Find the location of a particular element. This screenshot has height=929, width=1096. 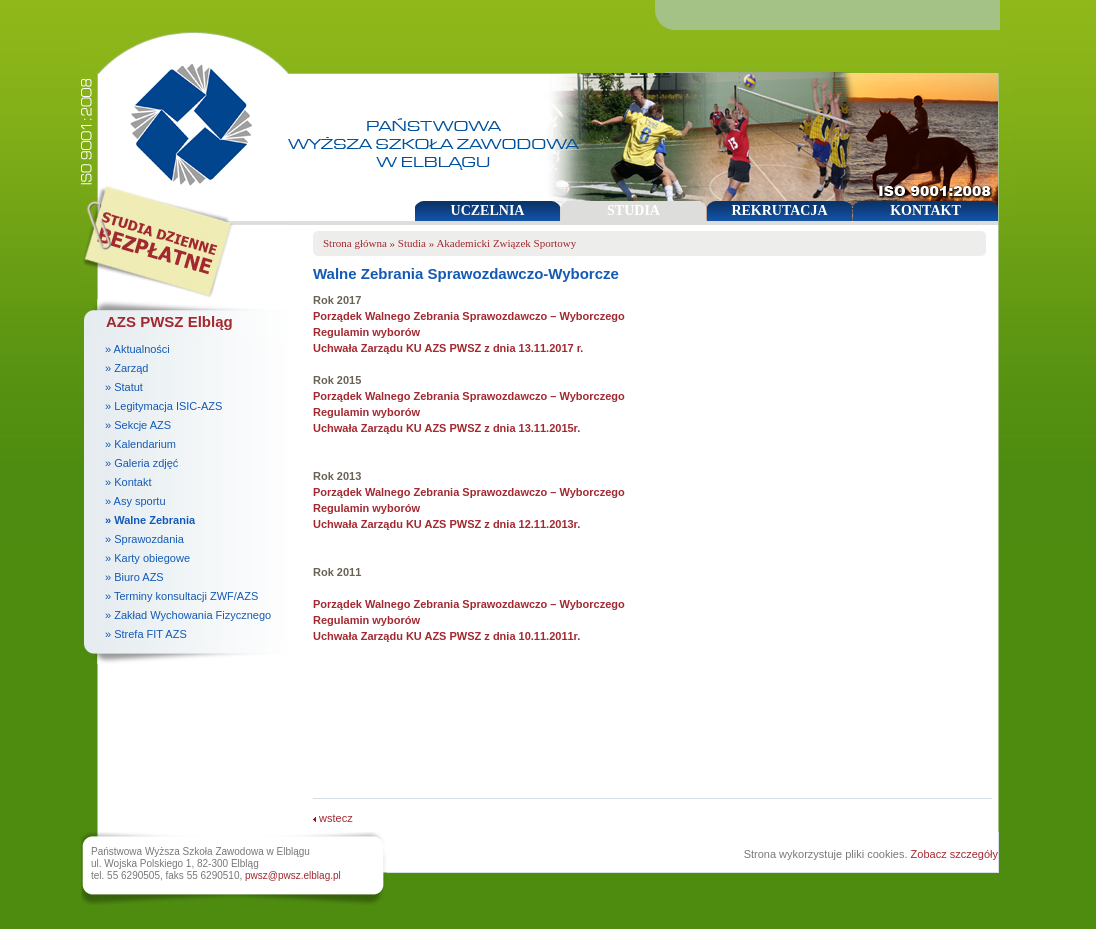

Strona główna is located at coordinates (355, 243).